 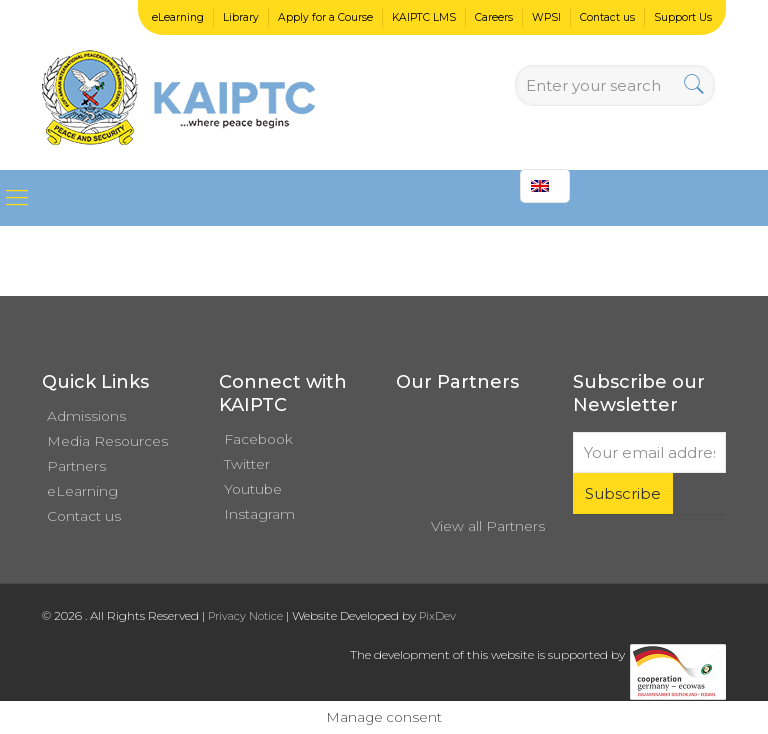 I want to click on Library, so click(x=241, y=17).